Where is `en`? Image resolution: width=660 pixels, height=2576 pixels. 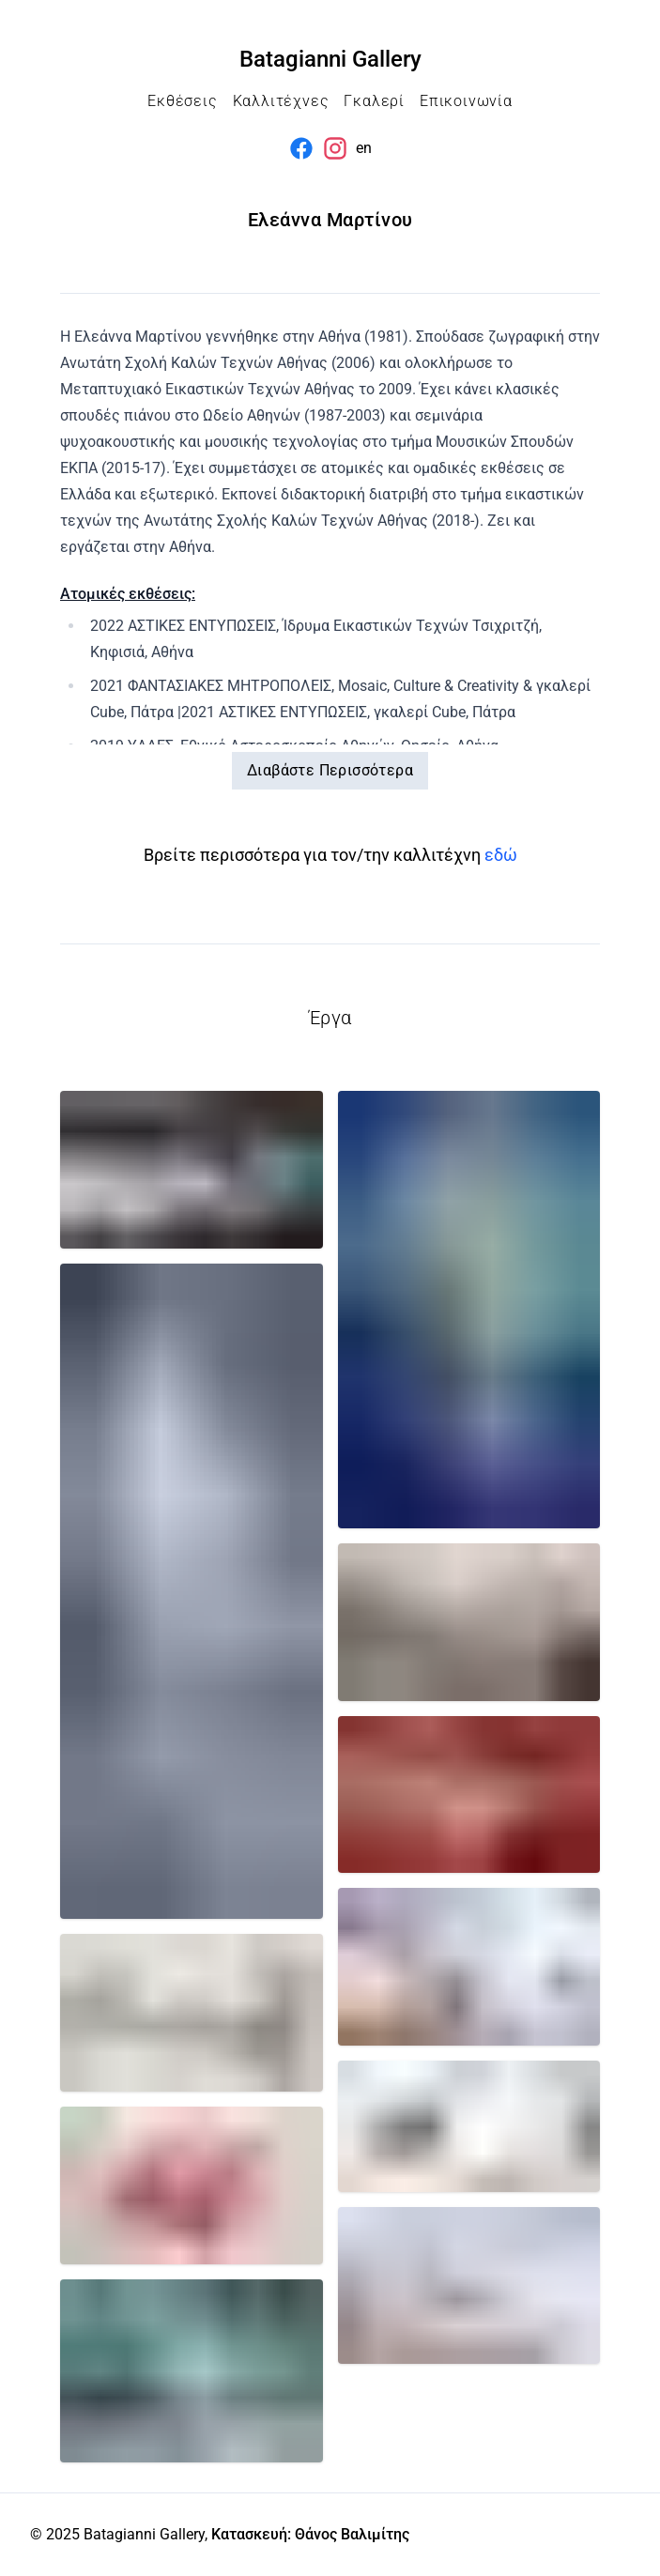 en is located at coordinates (364, 148).